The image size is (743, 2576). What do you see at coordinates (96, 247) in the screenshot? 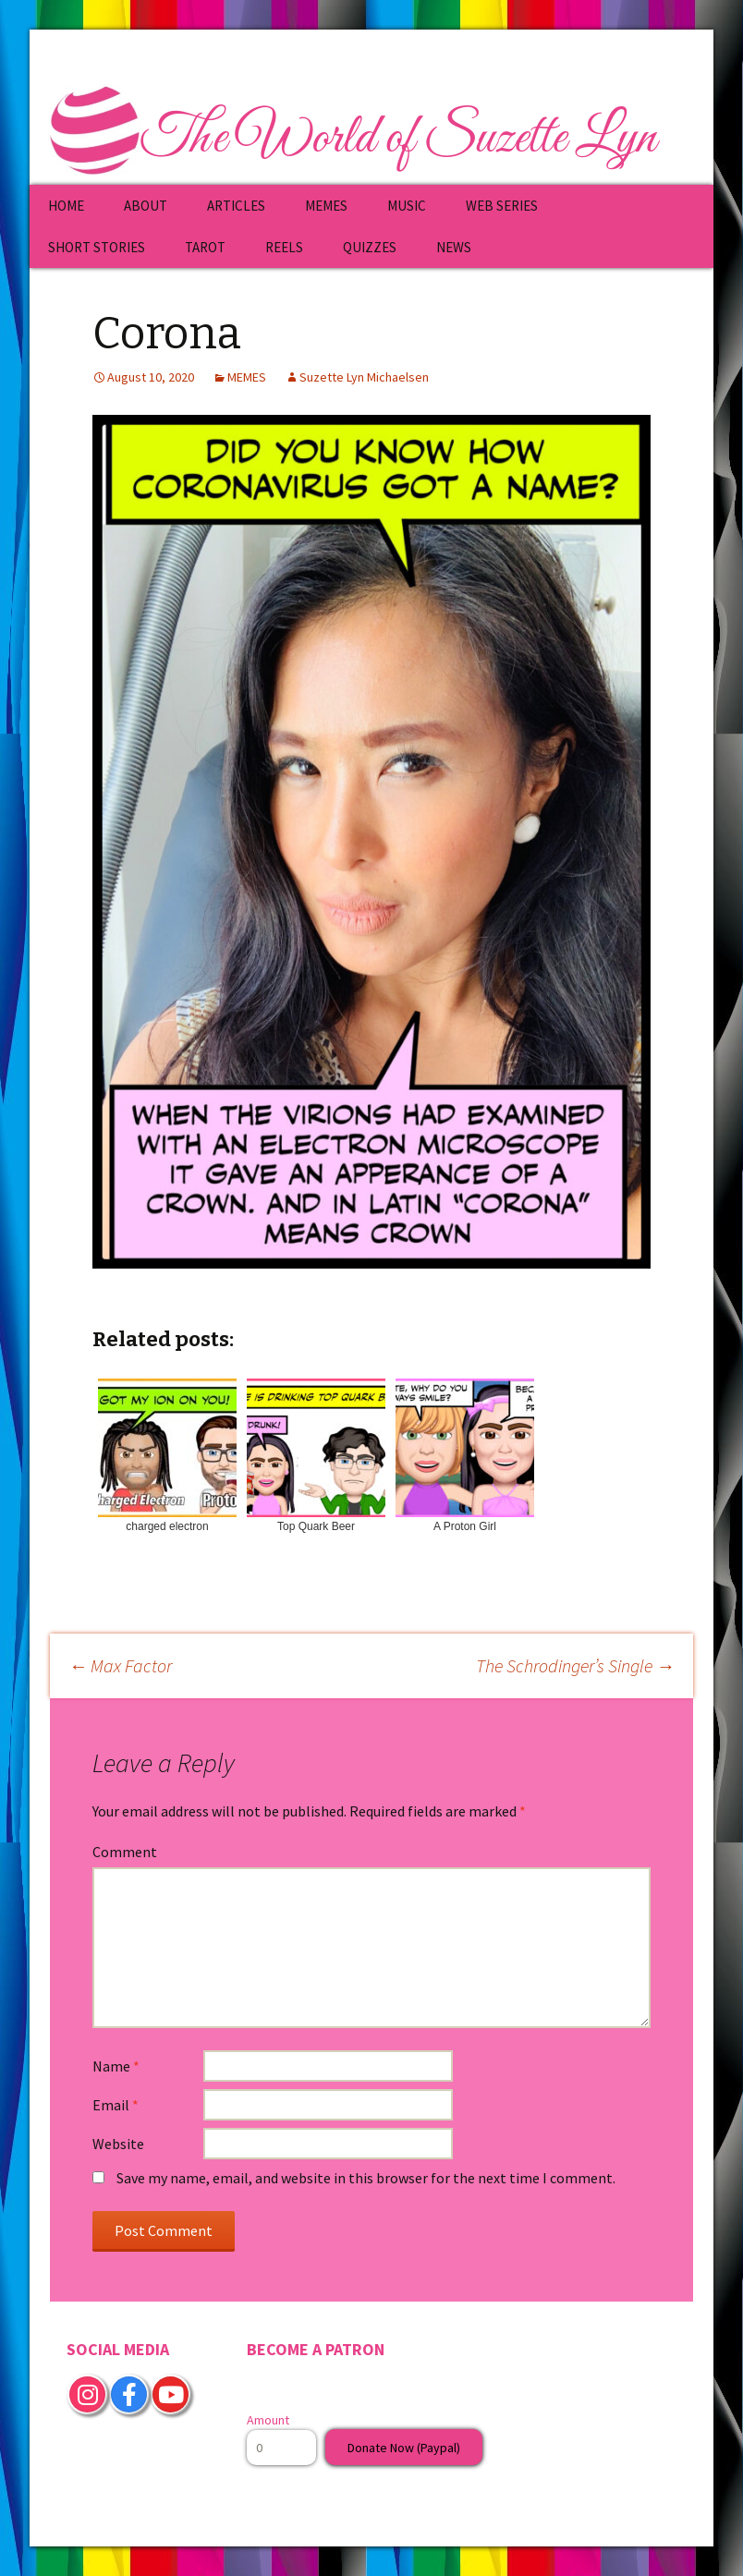
I see `SHORT STORIES` at bounding box center [96, 247].